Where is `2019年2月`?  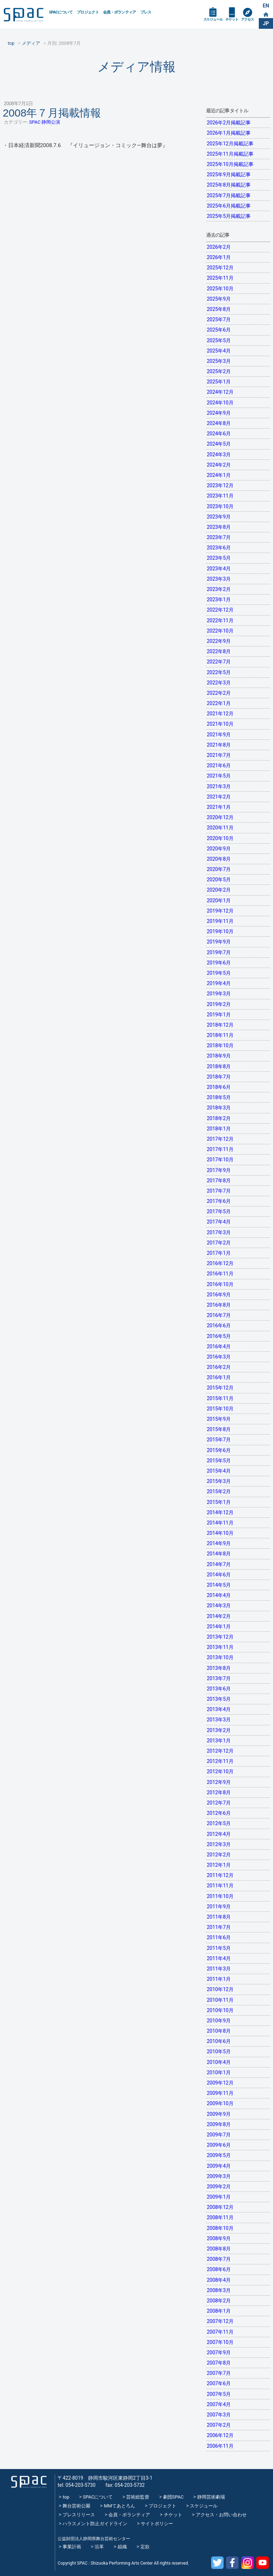 2019年2月 is located at coordinates (219, 1004).